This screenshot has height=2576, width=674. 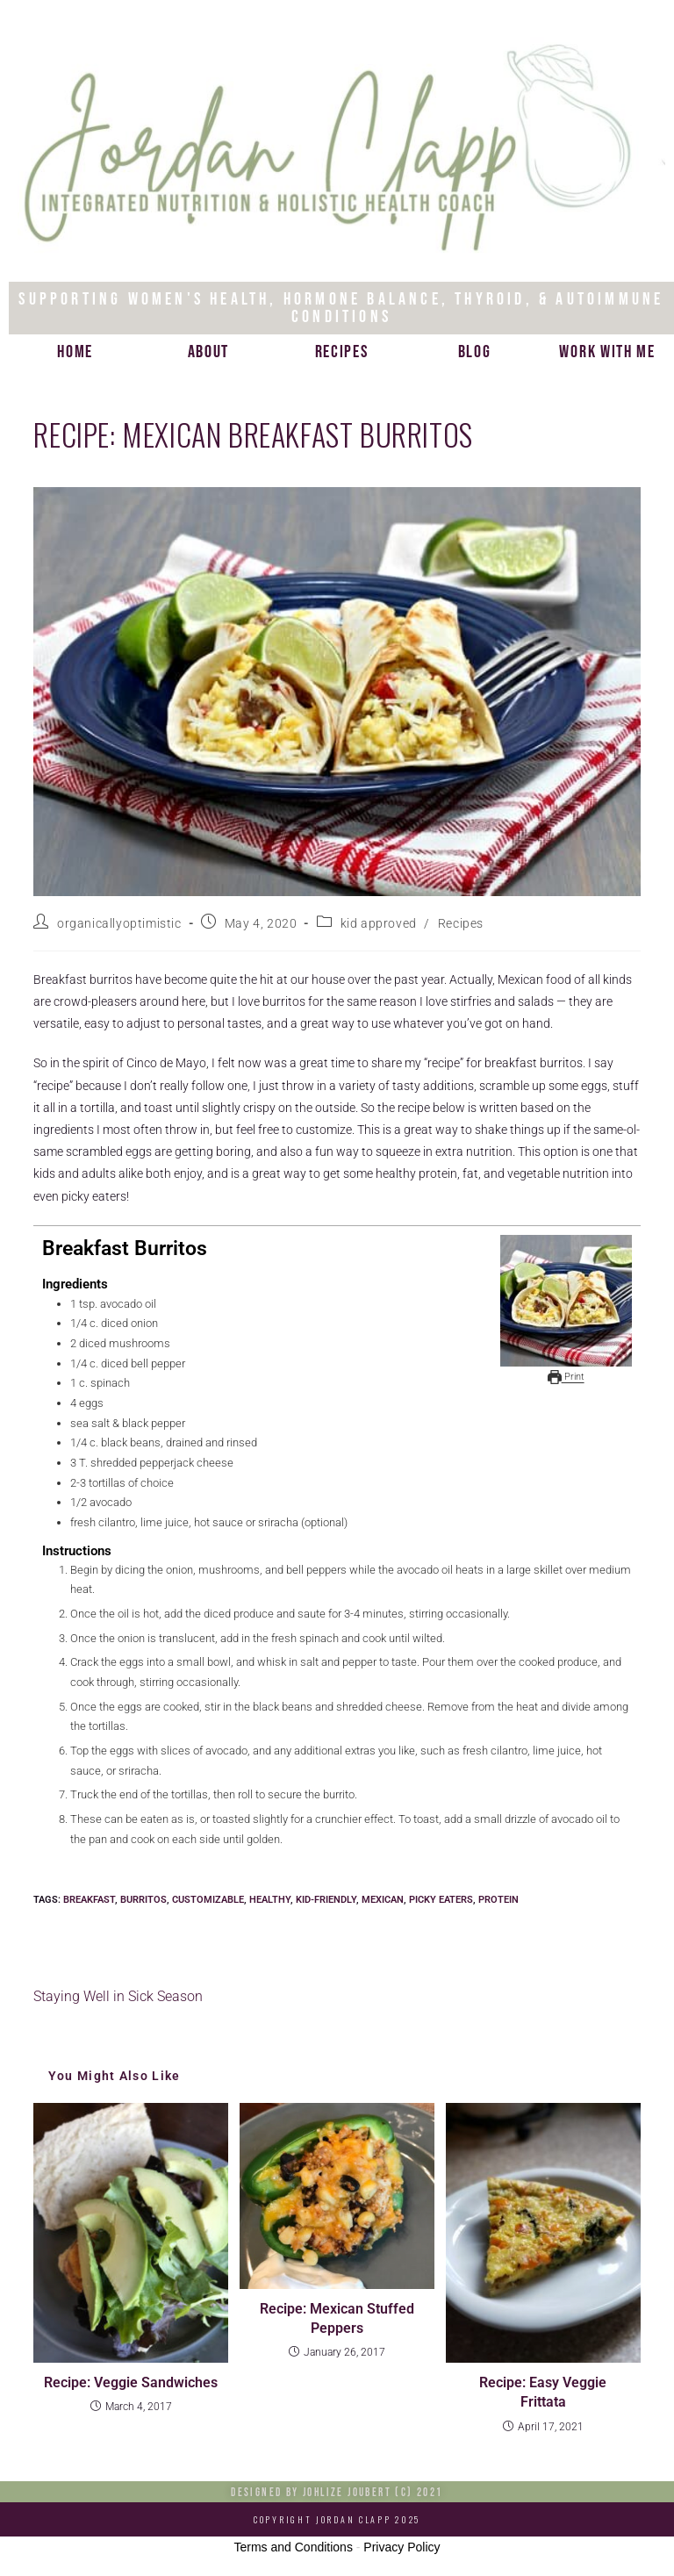 I want to click on Print, so click(x=566, y=1376).